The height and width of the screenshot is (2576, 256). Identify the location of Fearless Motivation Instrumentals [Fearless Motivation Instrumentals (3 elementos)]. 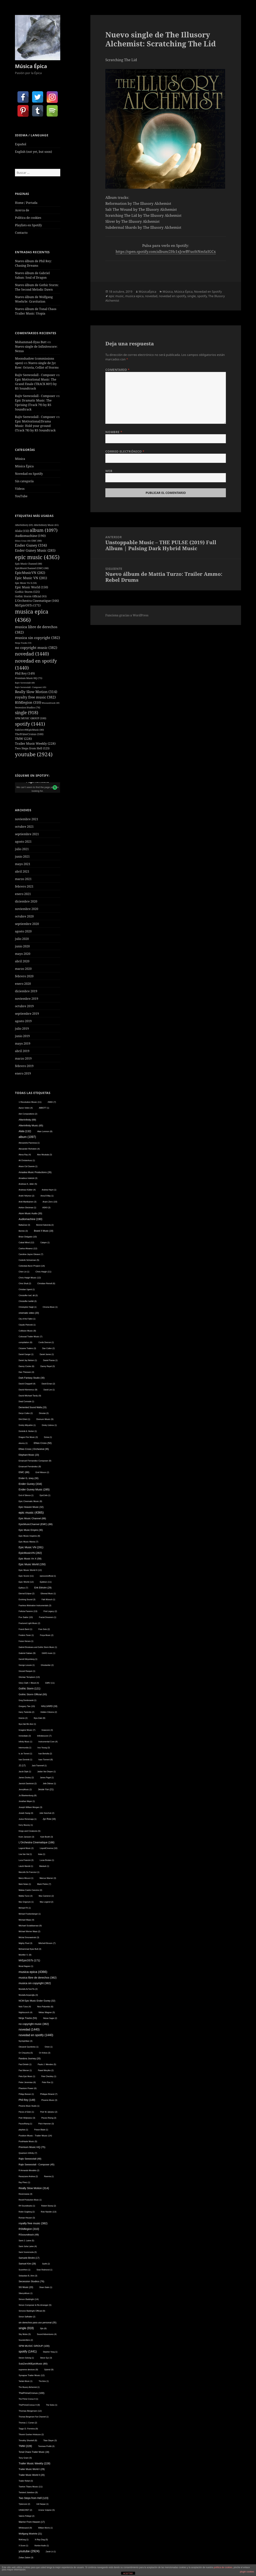
(35, 1605).